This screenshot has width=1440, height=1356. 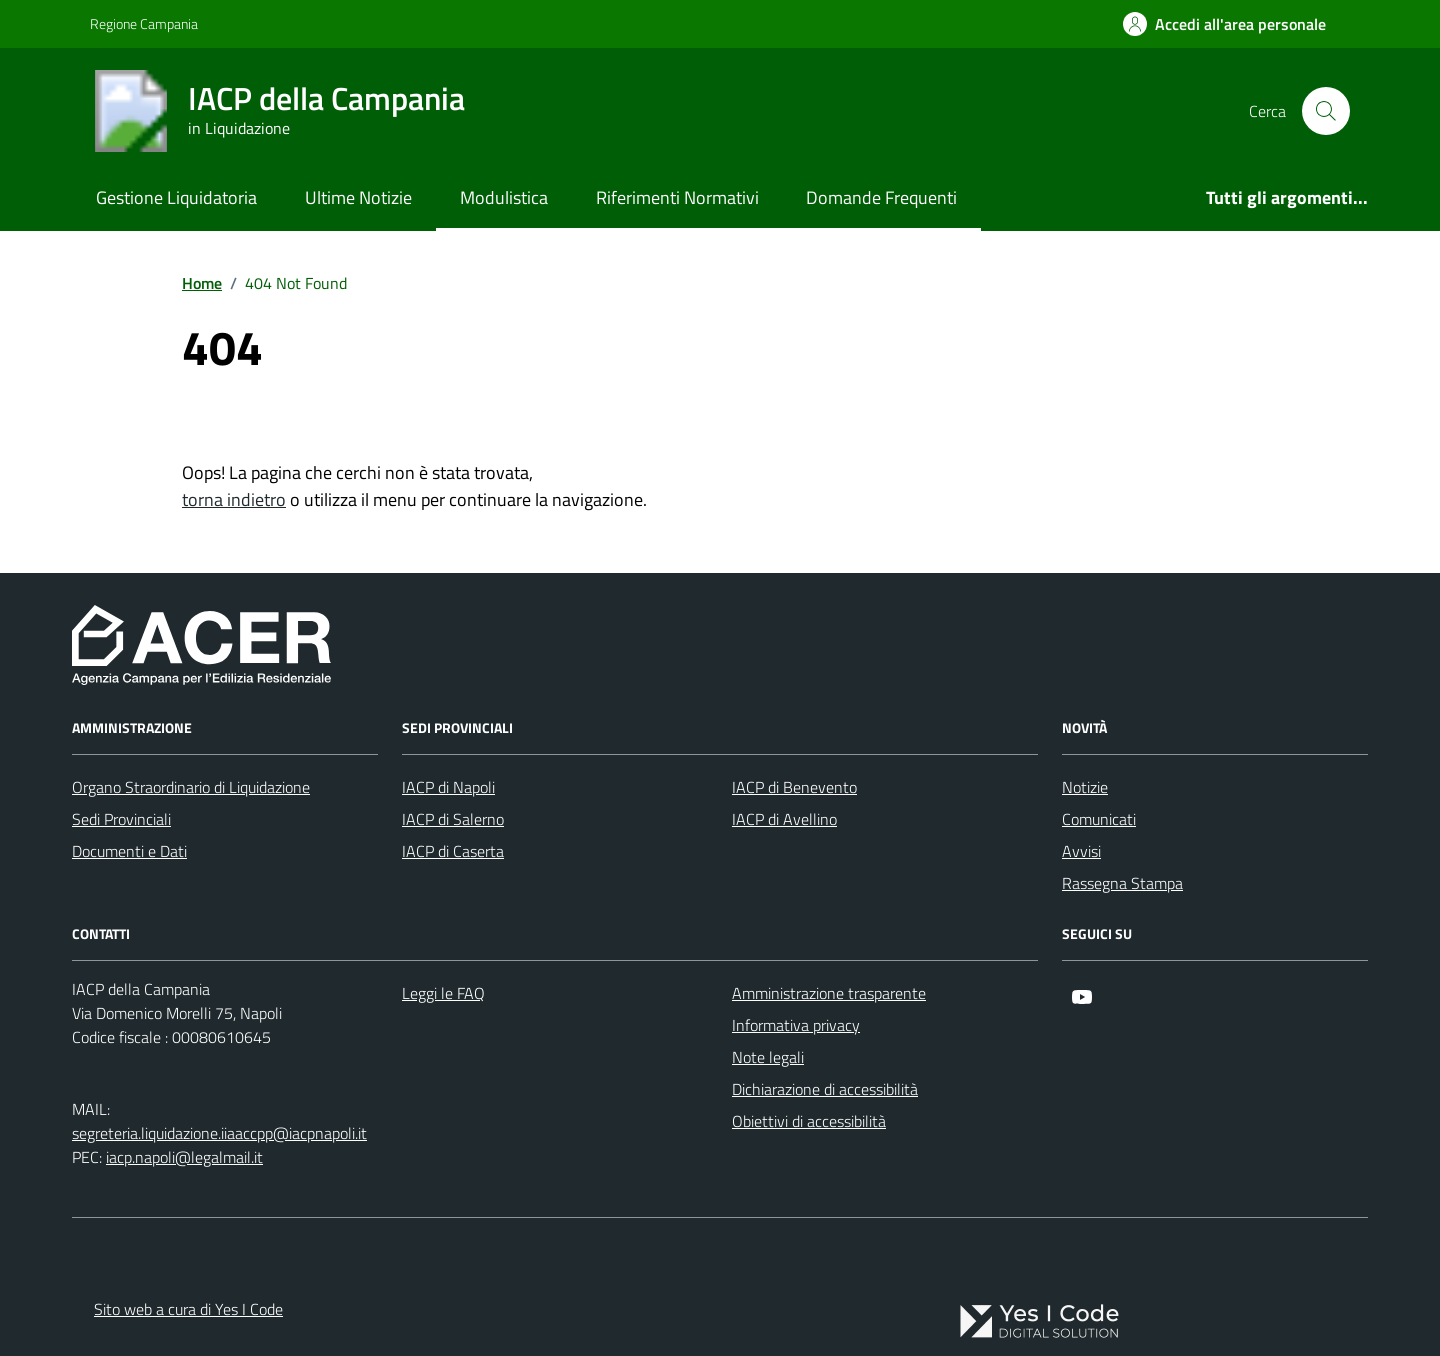 I want to click on IACP di Napoli, so click(x=448, y=787).